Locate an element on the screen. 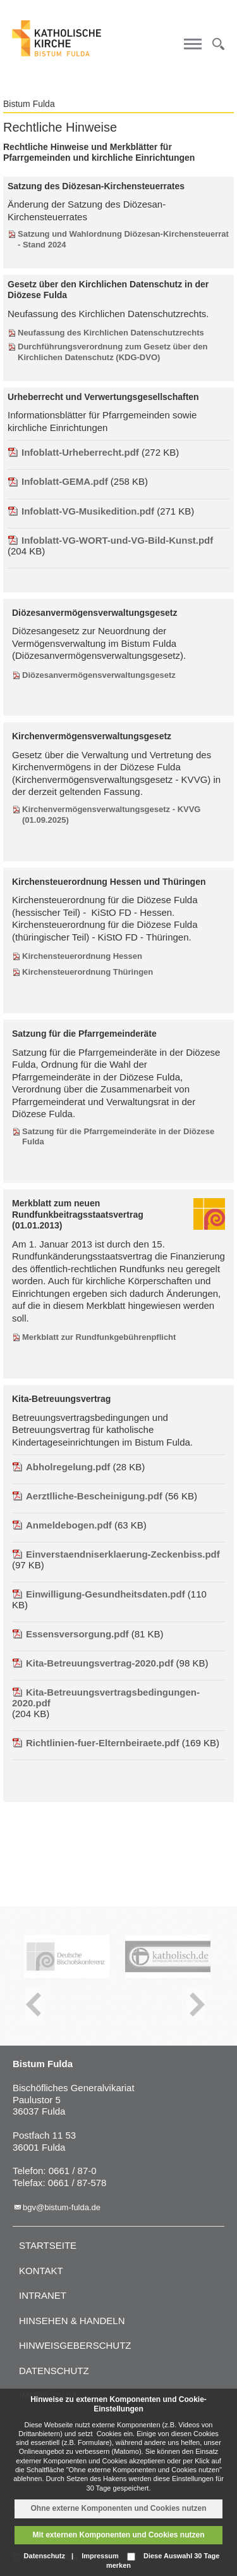 The width and height of the screenshot is (237, 2576). Einwilligung-Gesundheitsdaten.pdf is located at coordinates (98, 1594).